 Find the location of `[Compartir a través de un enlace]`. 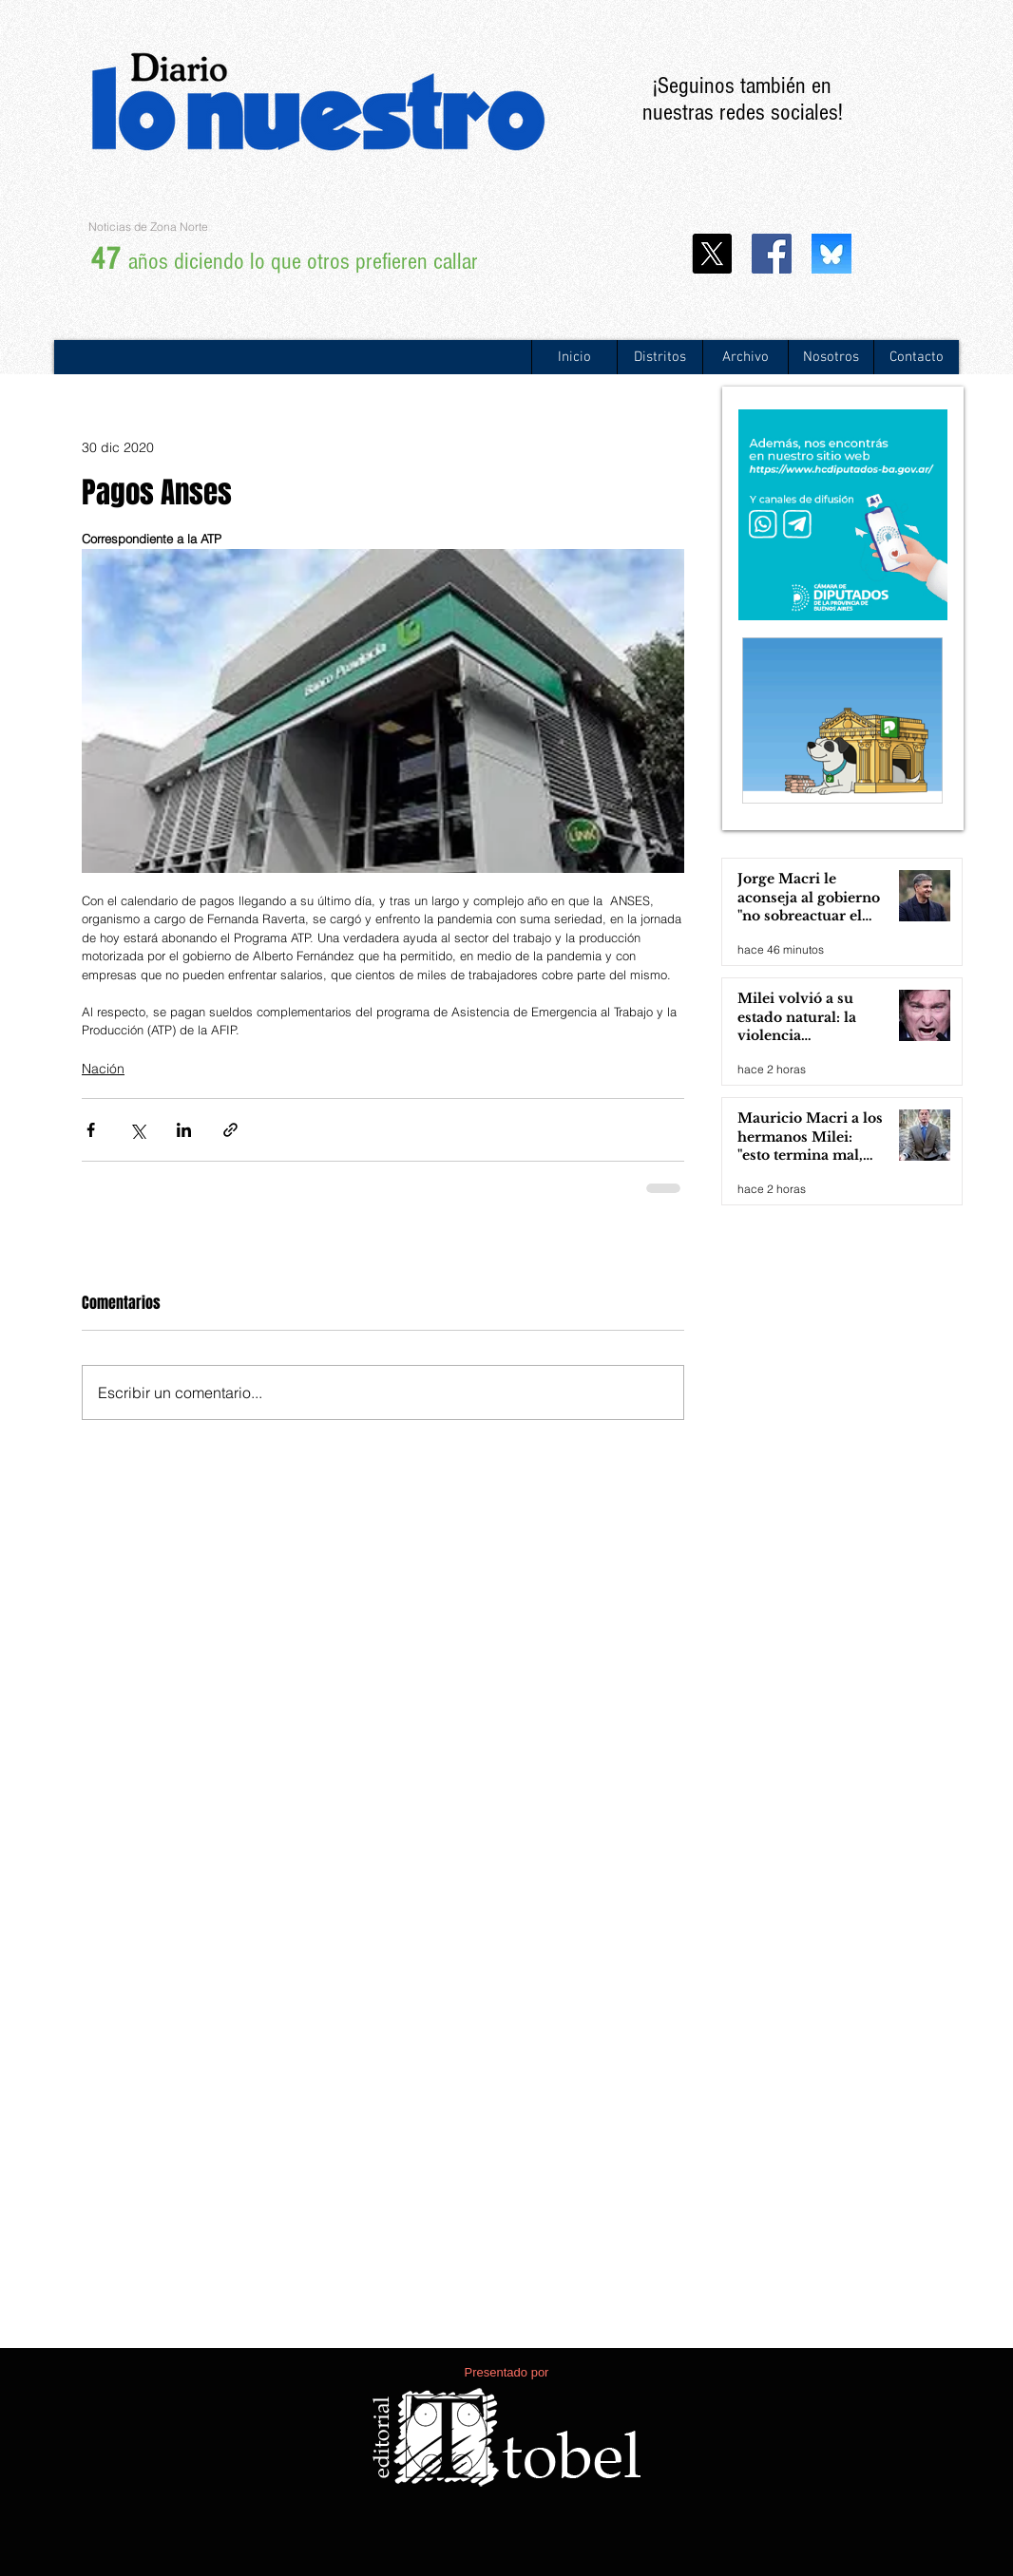

[Compartir a través de un enlace] is located at coordinates (230, 1130).